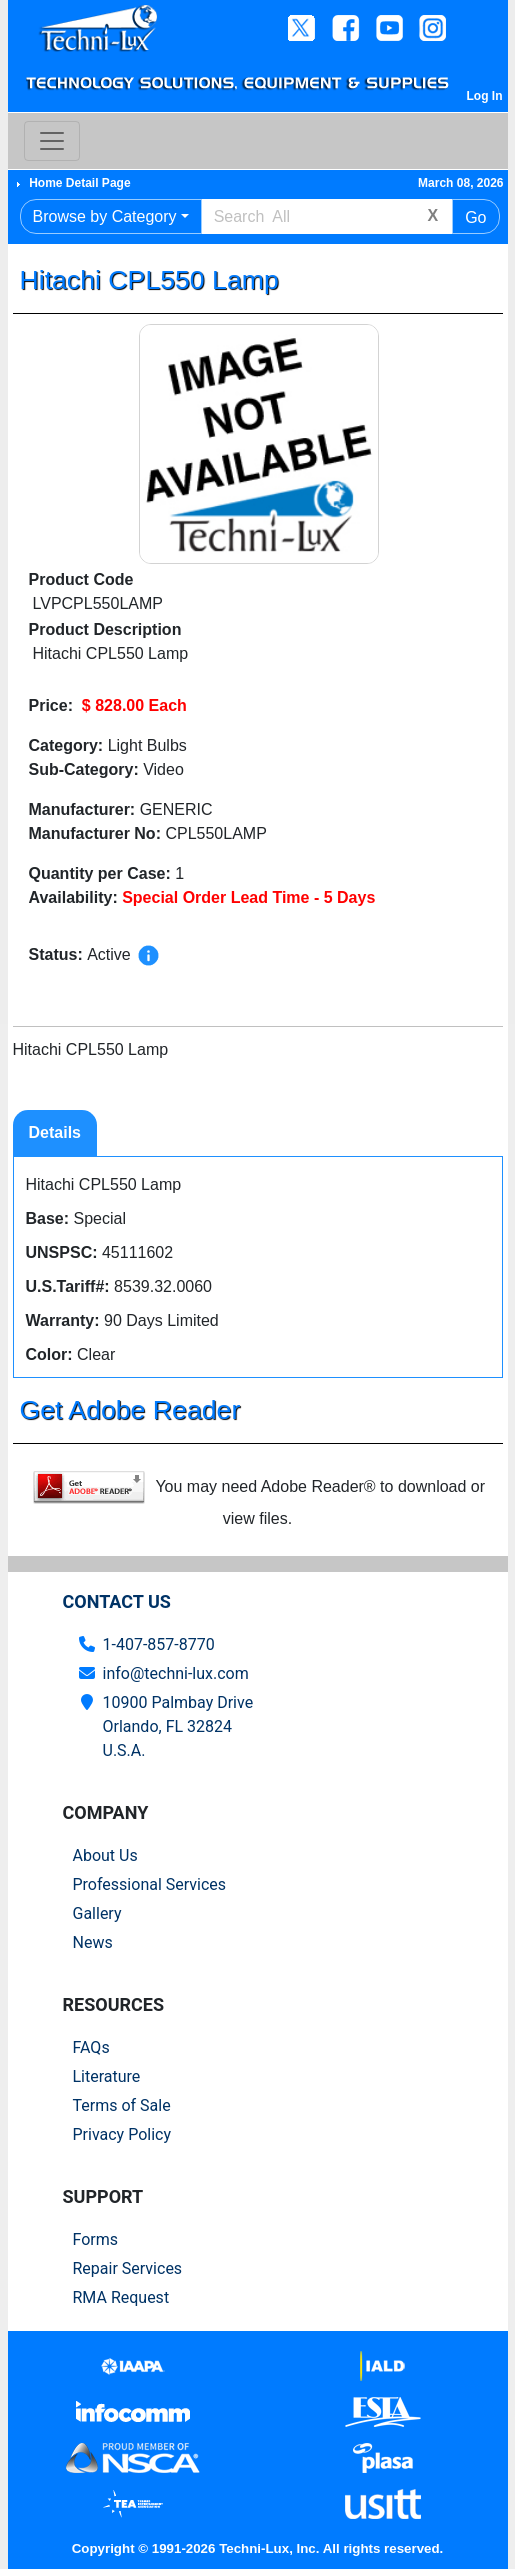 This screenshot has height=2569, width=515. I want to click on RMA Request, so click(121, 2297).